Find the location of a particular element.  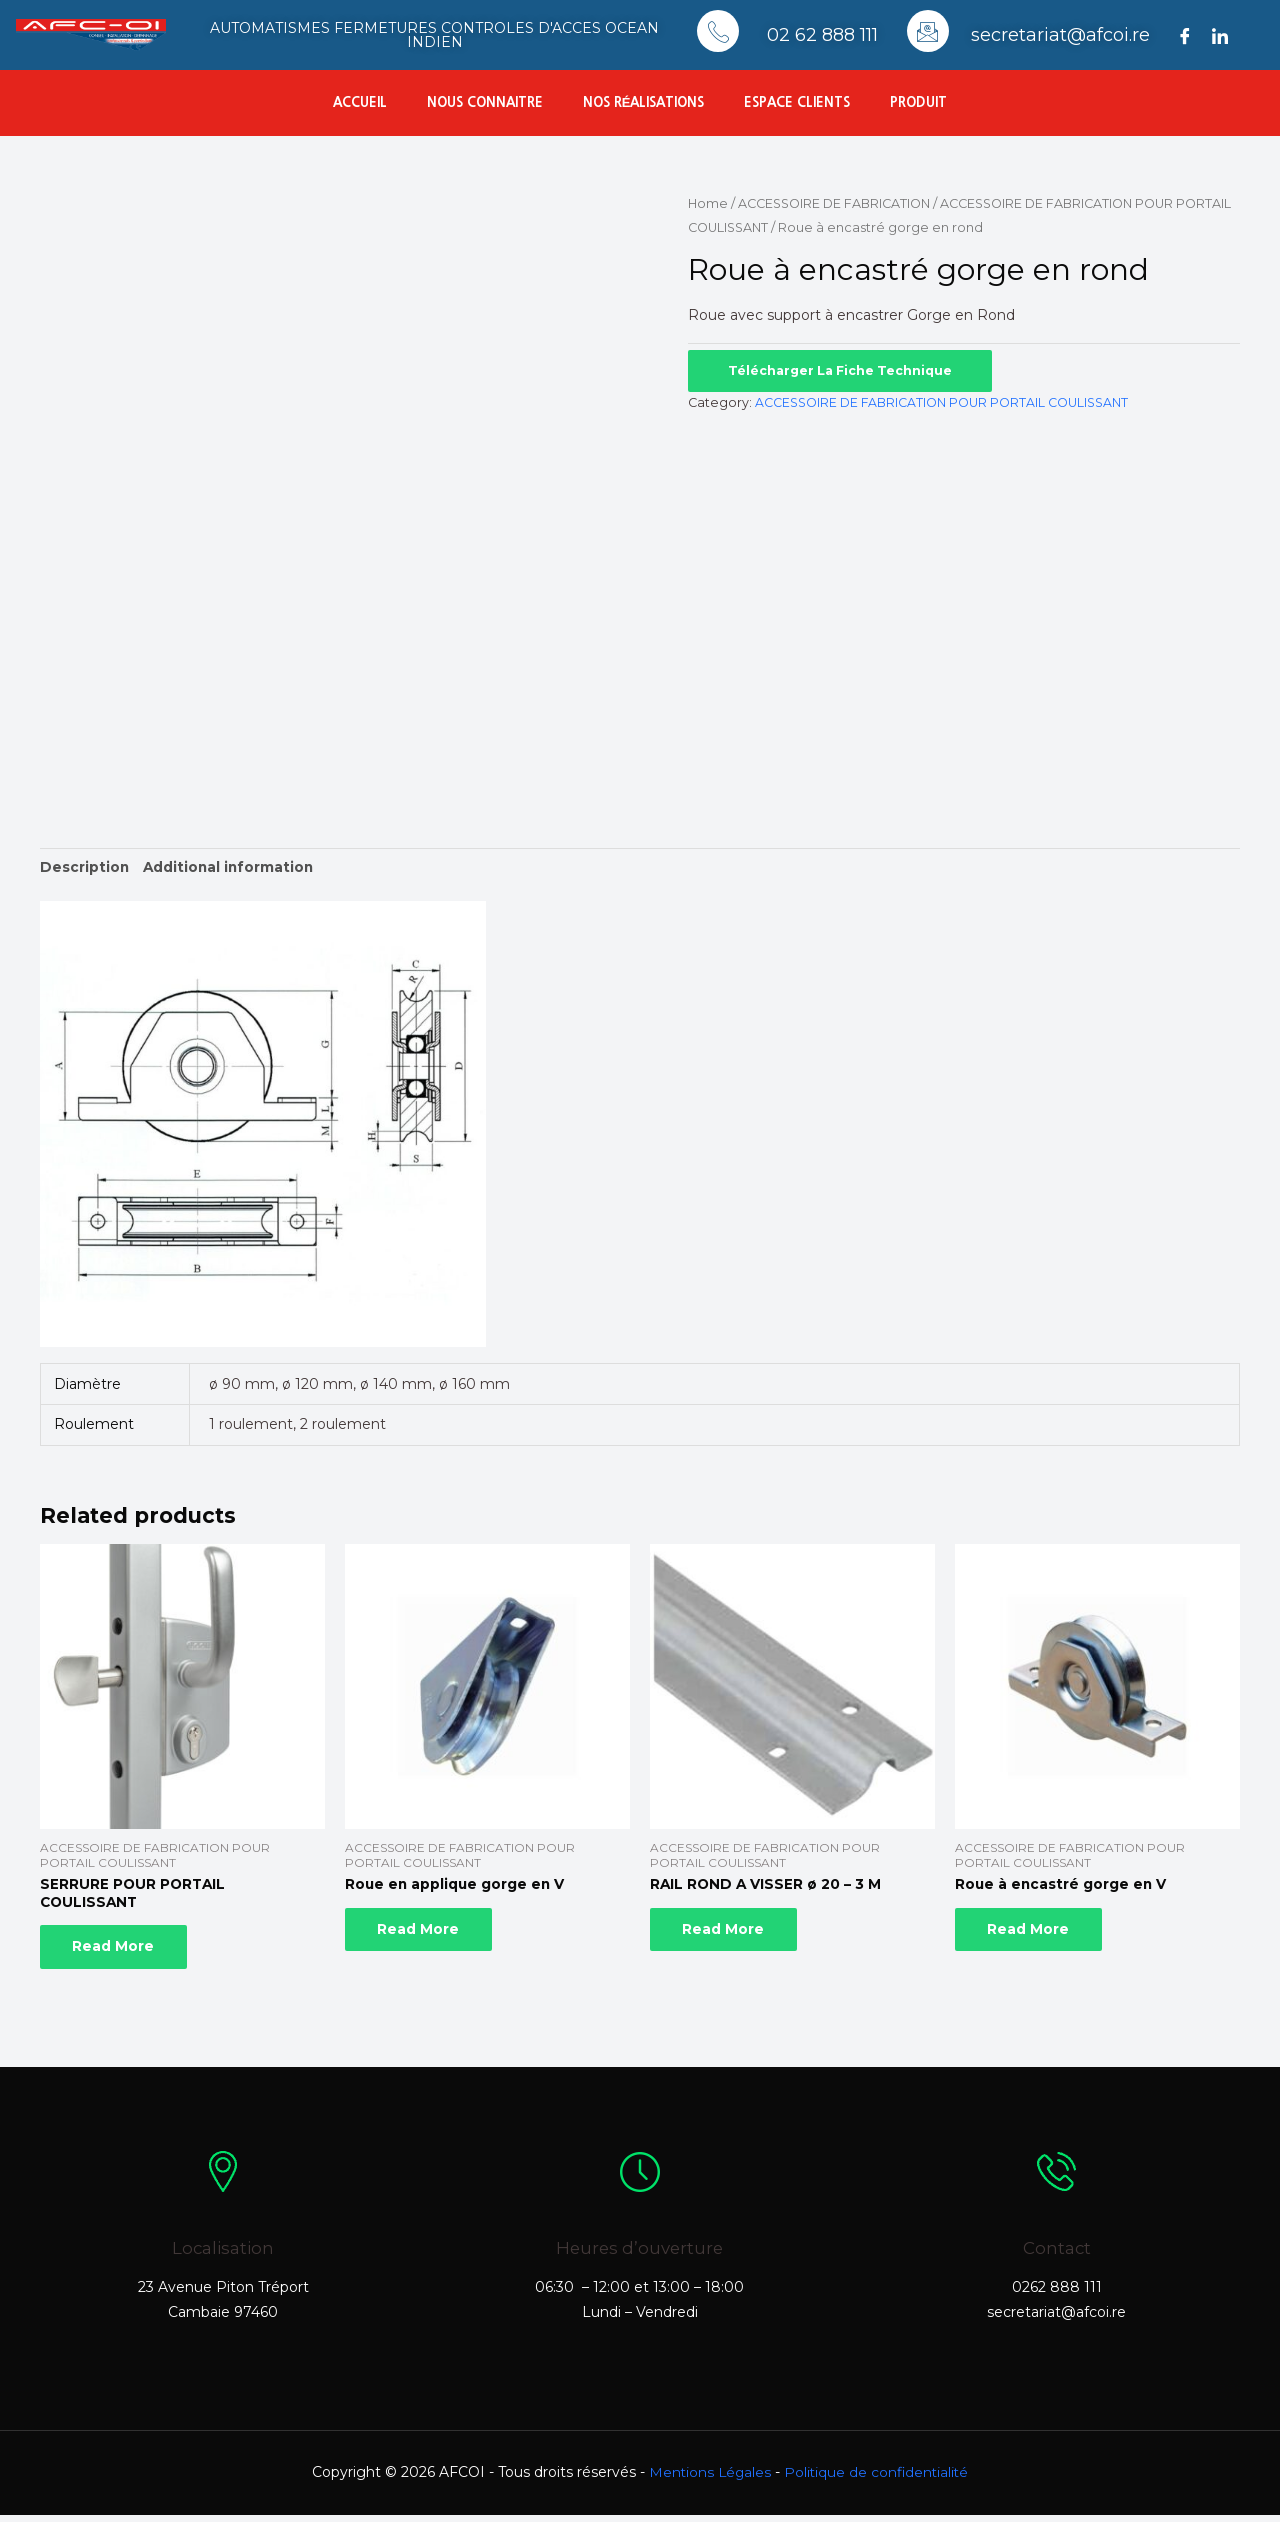

Home is located at coordinates (708, 203).